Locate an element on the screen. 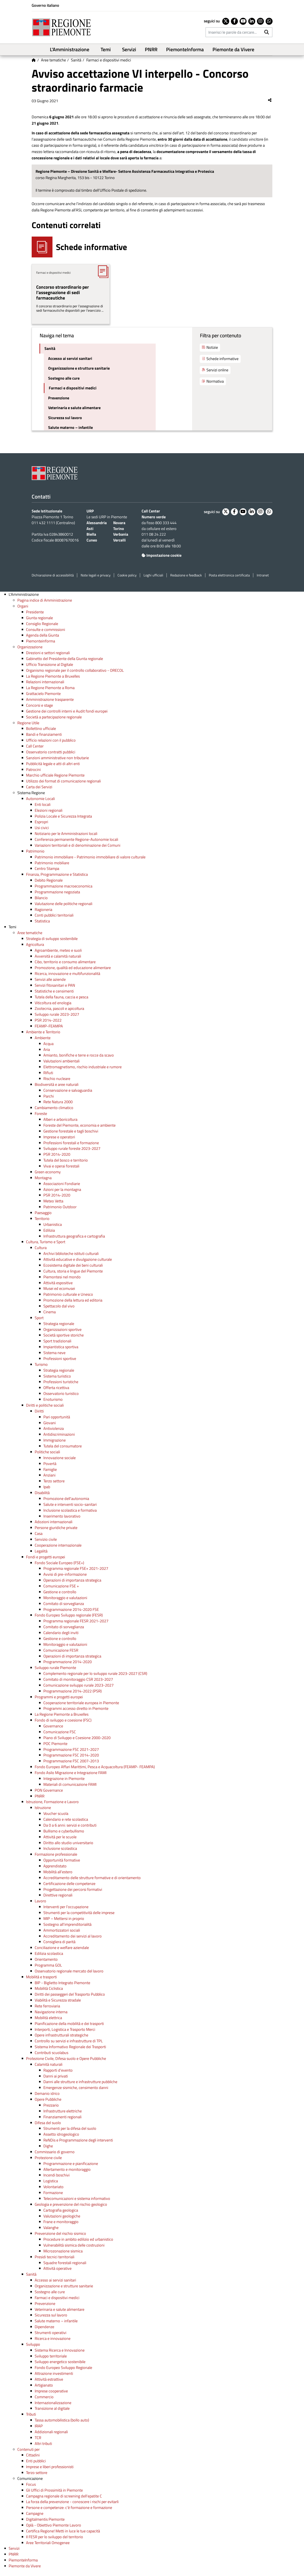  Attività espositive is located at coordinates (58, 1284).